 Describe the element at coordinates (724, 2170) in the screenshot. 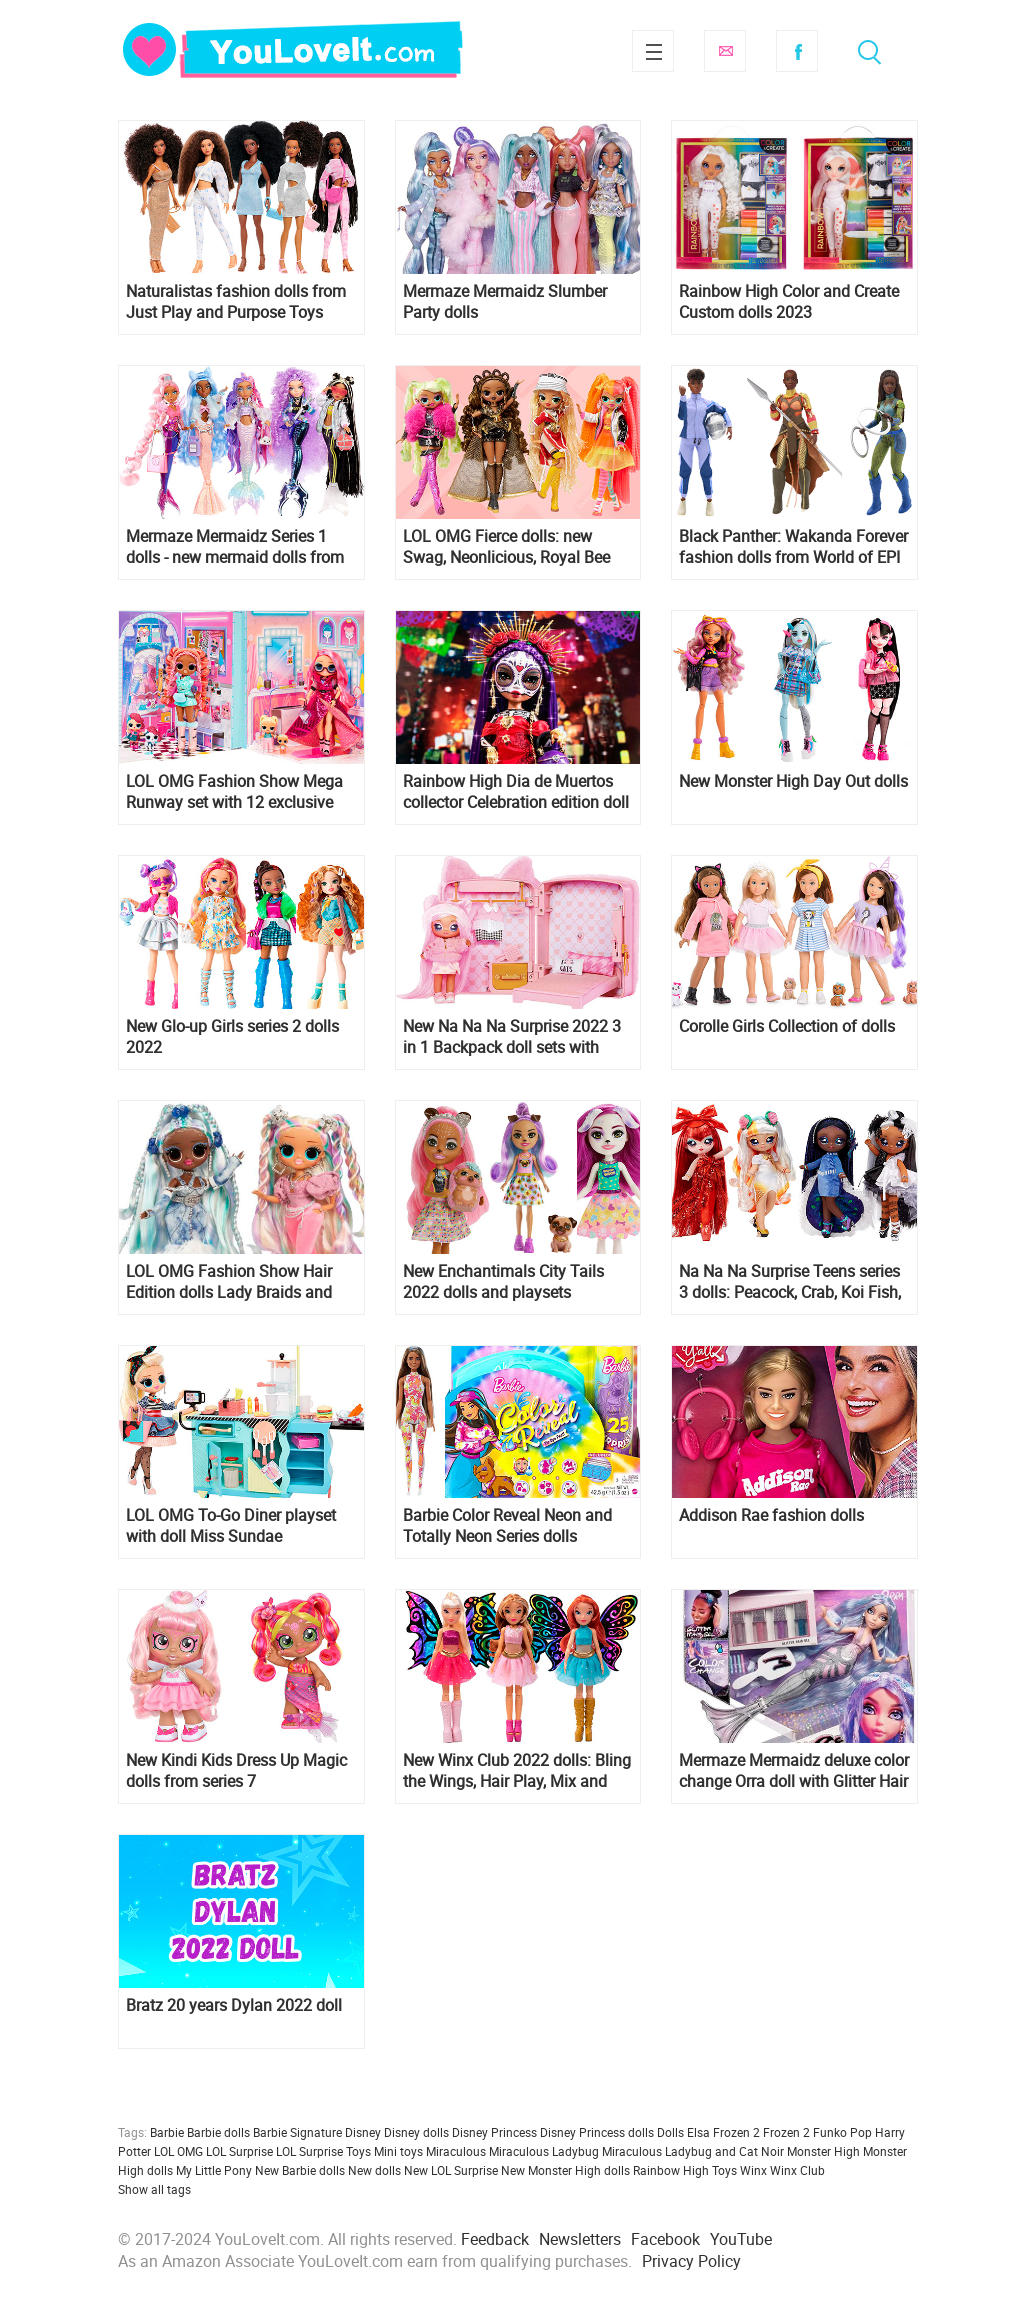

I see `Toys` at that location.